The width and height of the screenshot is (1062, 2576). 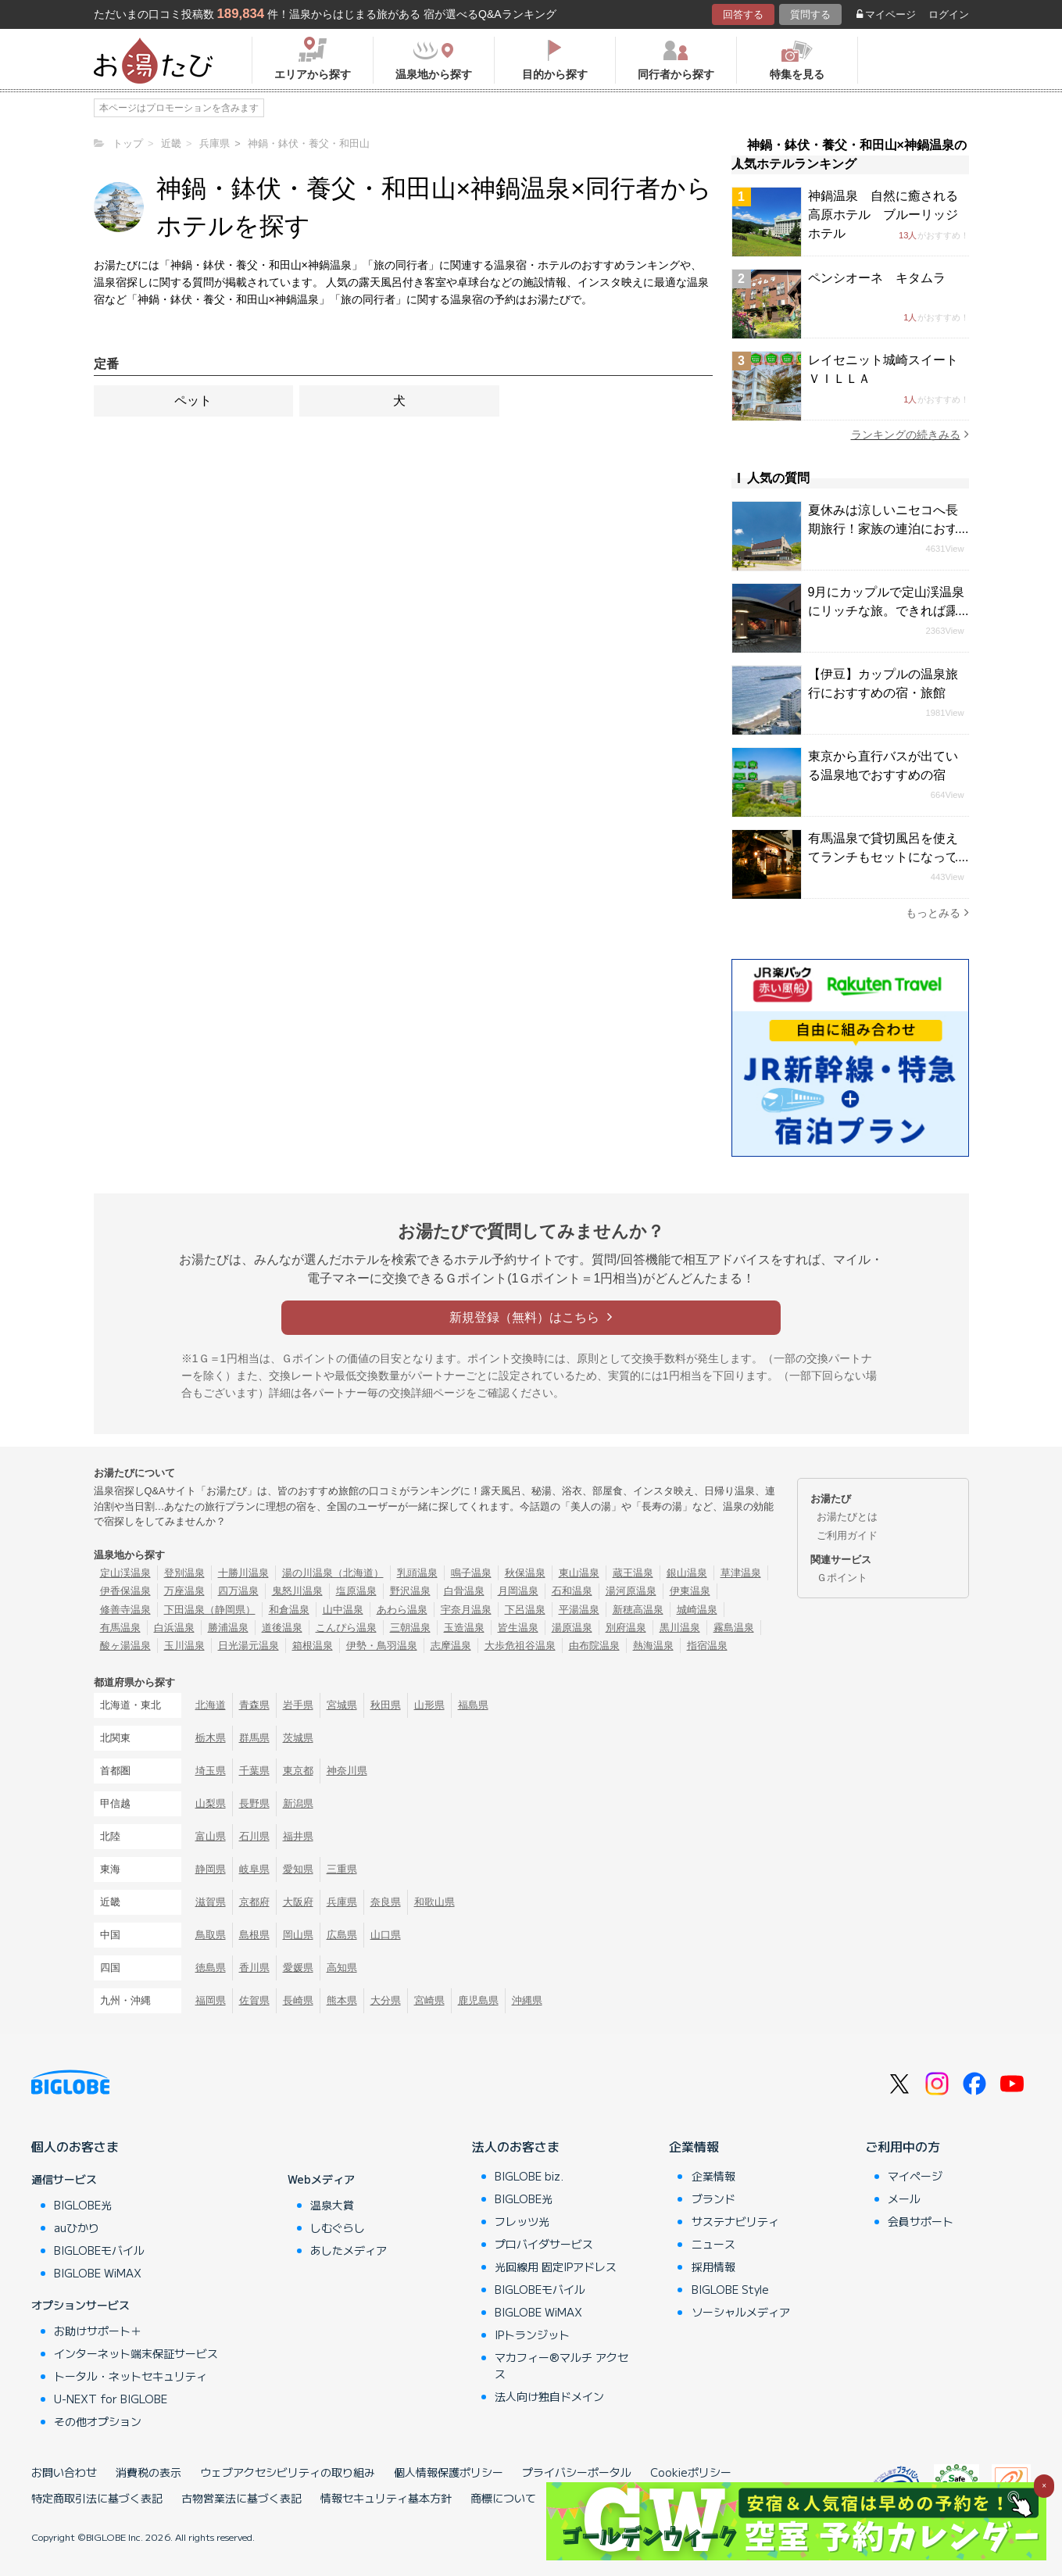 What do you see at coordinates (572, 1591) in the screenshot?
I see `石和温泉` at bounding box center [572, 1591].